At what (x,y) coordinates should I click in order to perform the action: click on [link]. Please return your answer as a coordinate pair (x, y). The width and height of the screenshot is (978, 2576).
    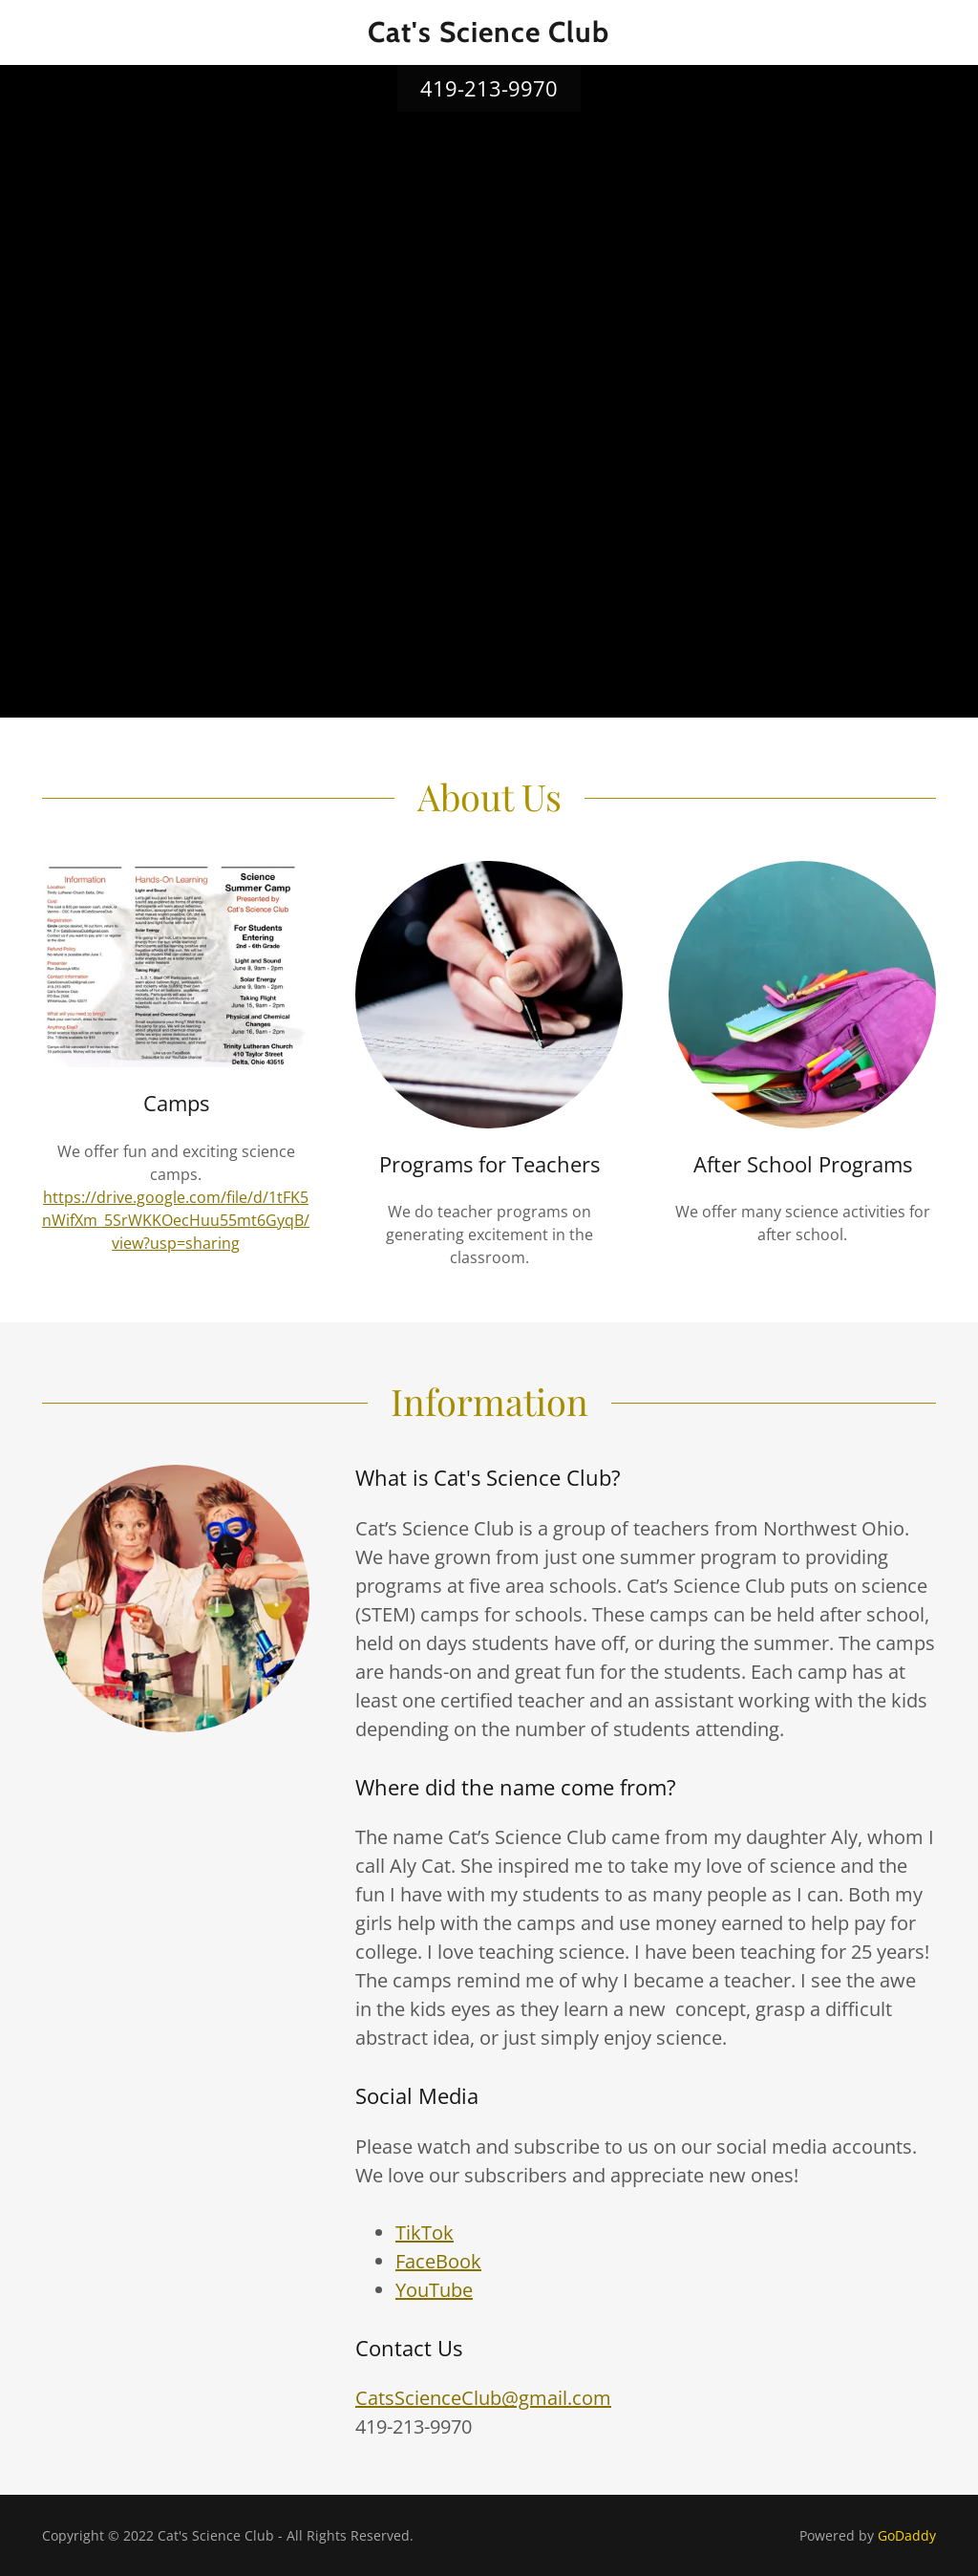
    Looking at the image, I should click on (489, 36).